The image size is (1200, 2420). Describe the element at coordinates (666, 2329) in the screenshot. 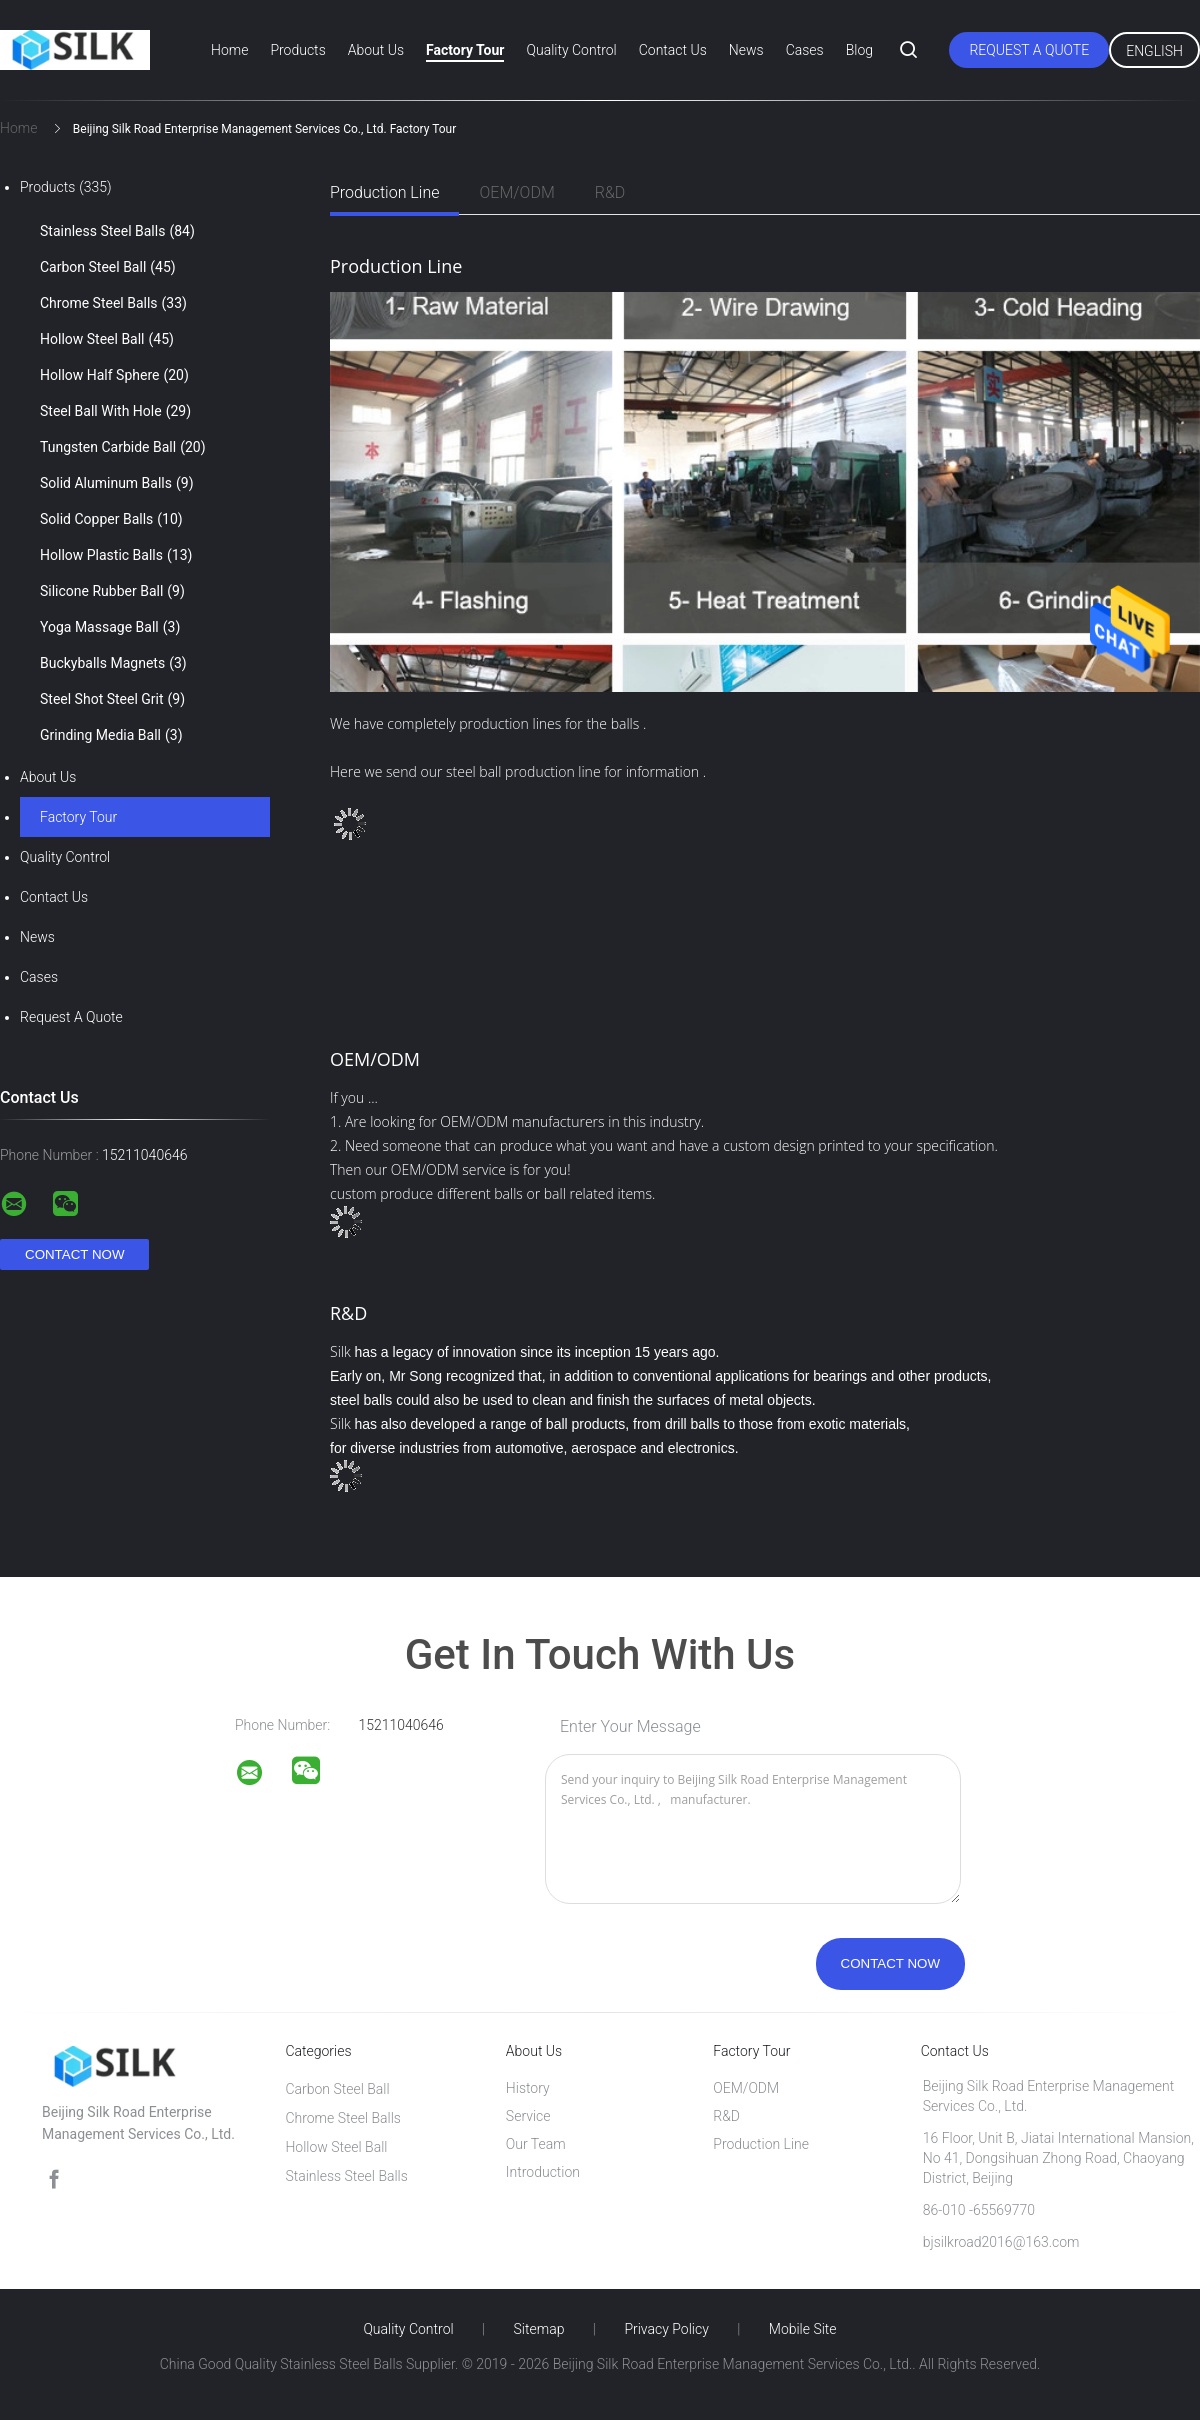

I see `Privacy Policy` at that location.